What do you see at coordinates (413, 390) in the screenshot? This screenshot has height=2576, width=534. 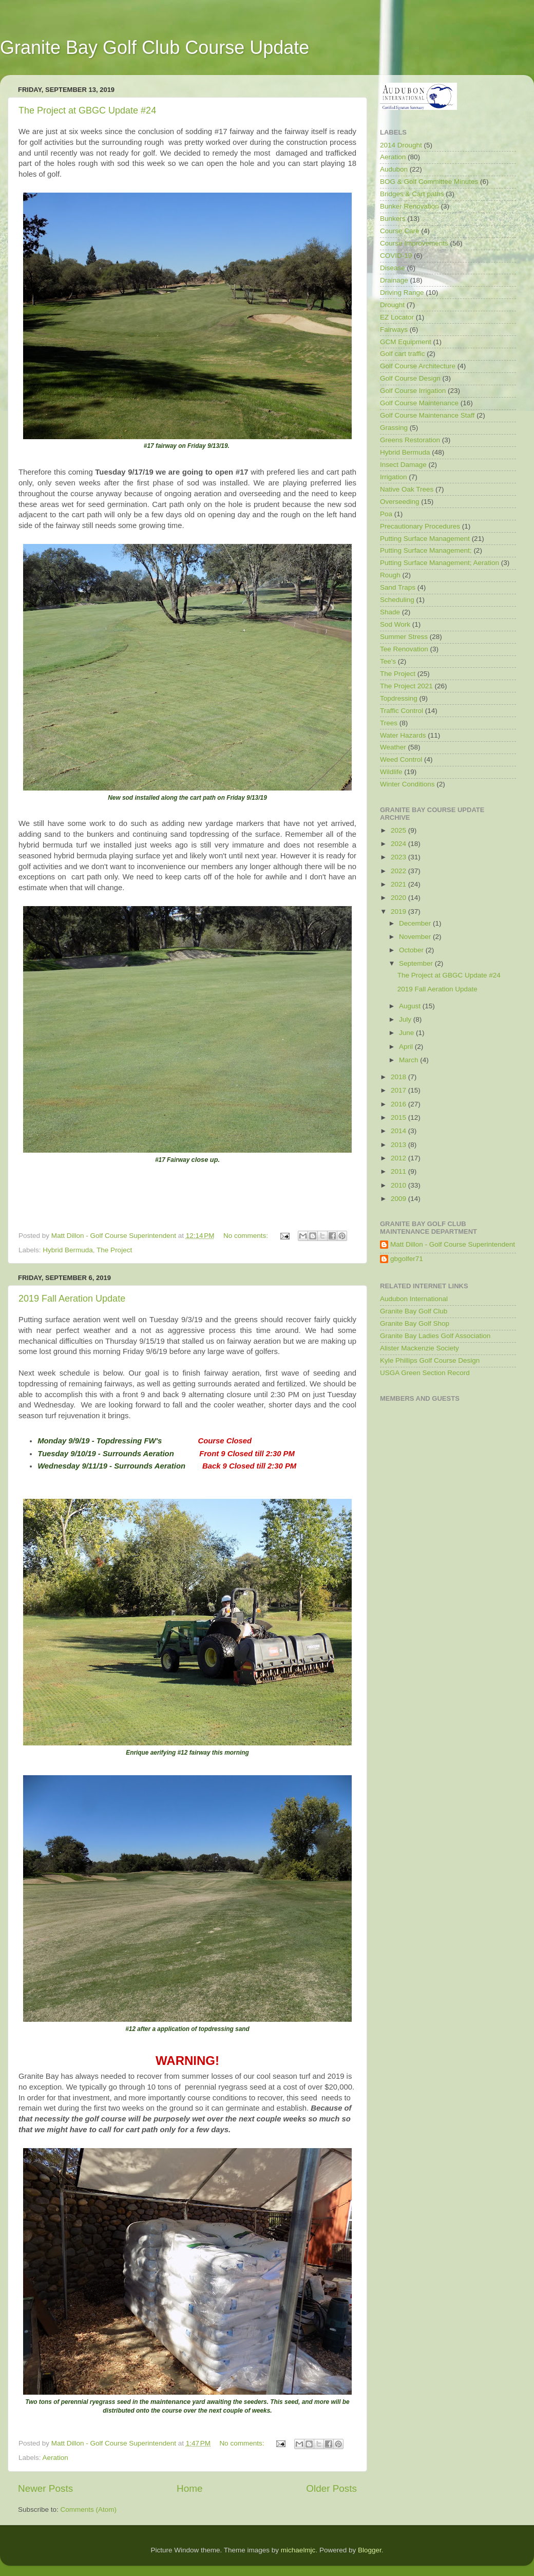 I see `Golf Course Irrigation` at bounding box center [413, 390].